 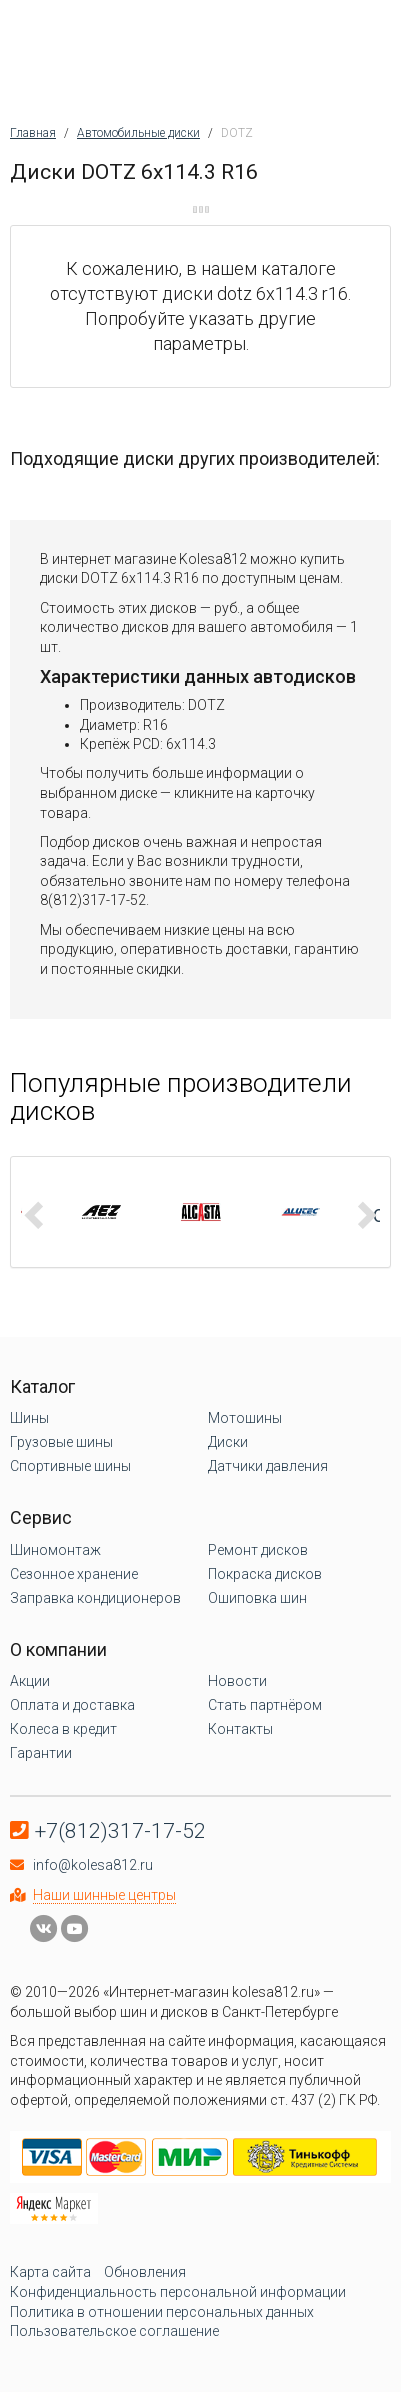 What do you see at coordinates (257, 1598) in the screenshot?
I see `Ошиповка шин` at bounding box center [257, 1598].